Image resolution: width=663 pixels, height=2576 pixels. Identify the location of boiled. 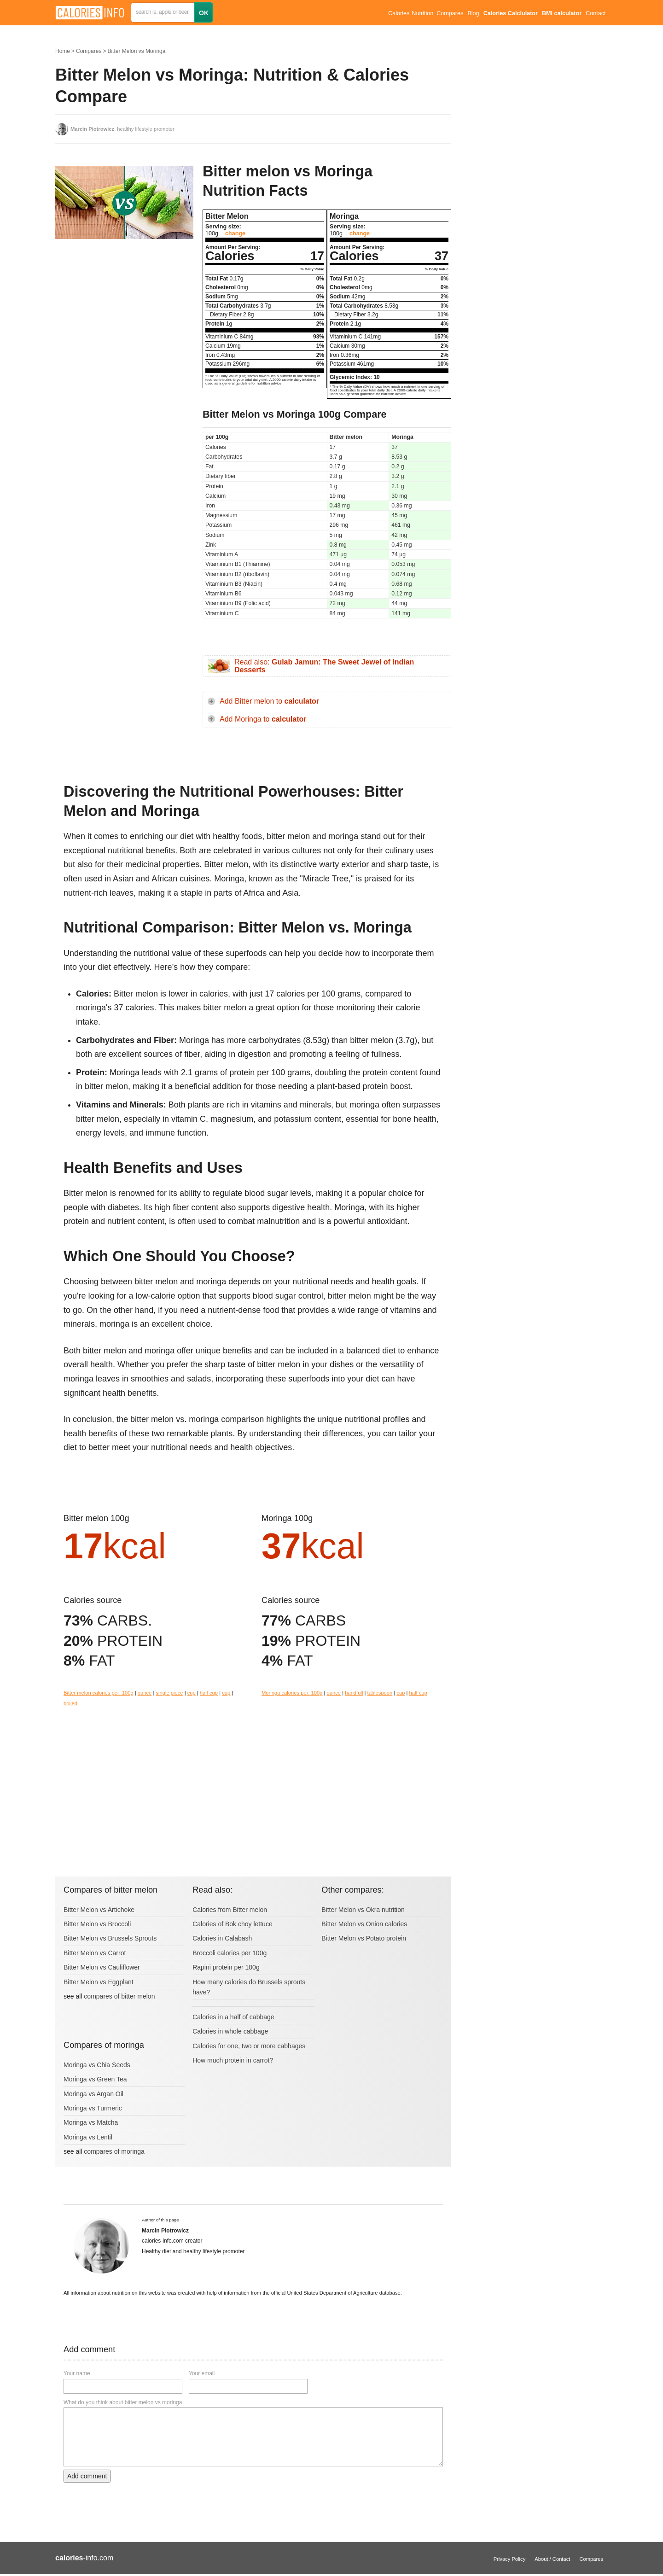
(70, 1703).